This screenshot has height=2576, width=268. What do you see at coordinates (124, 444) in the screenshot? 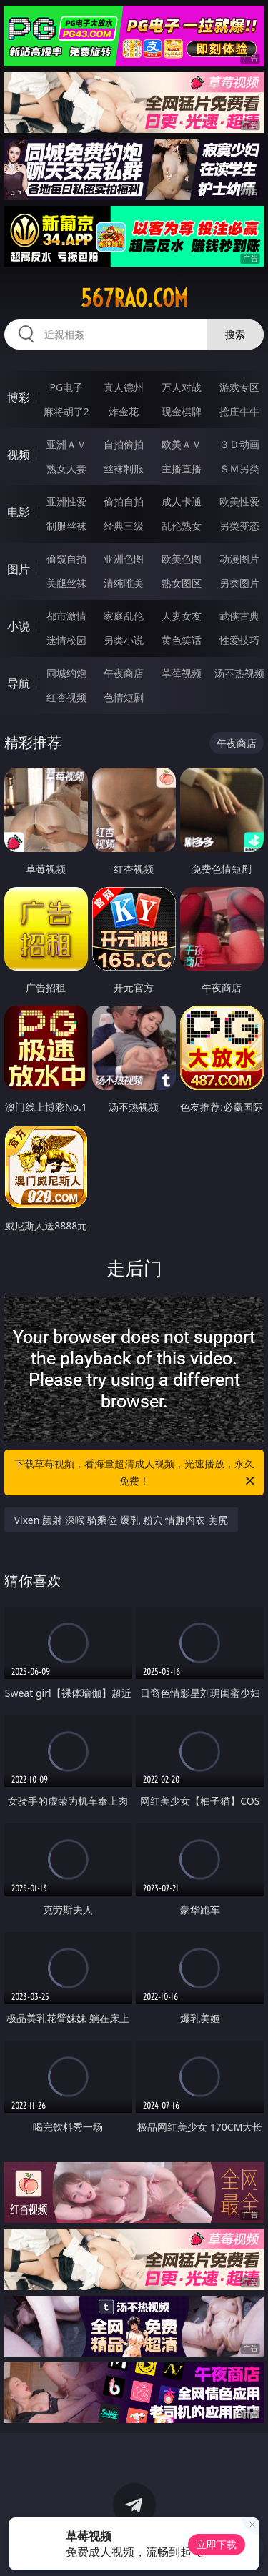
I see `自拍偷拍` at bounding box center [124, 444].